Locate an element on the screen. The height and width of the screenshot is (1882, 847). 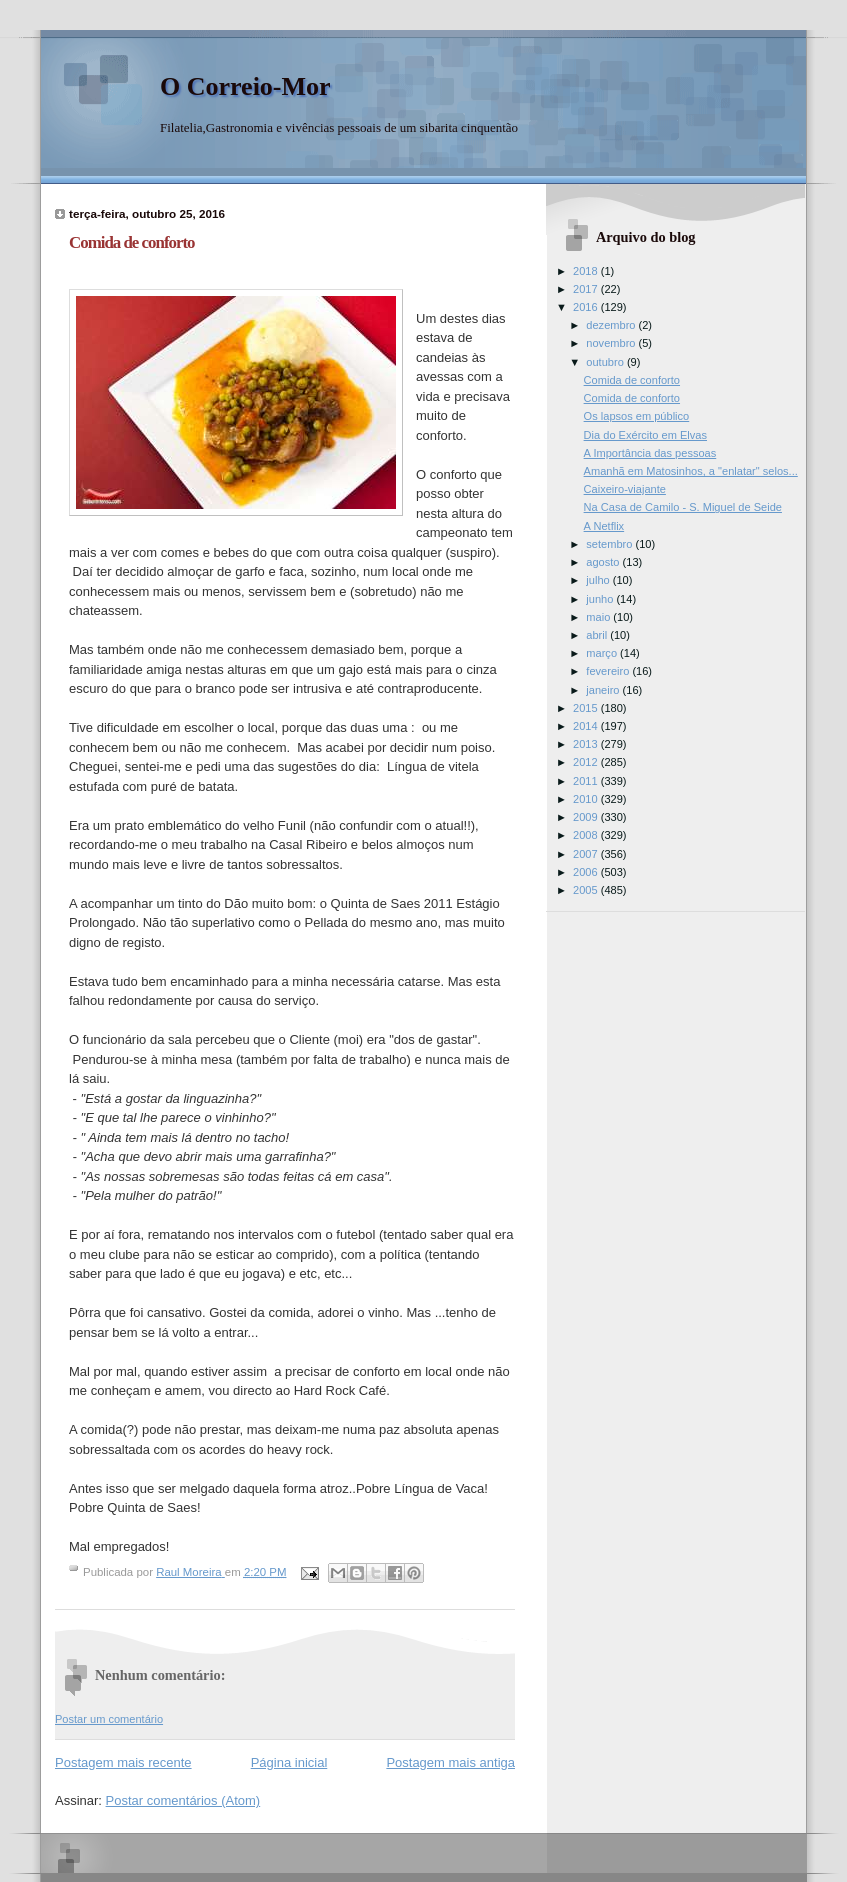
2005 is located at coordinates (587, 890).